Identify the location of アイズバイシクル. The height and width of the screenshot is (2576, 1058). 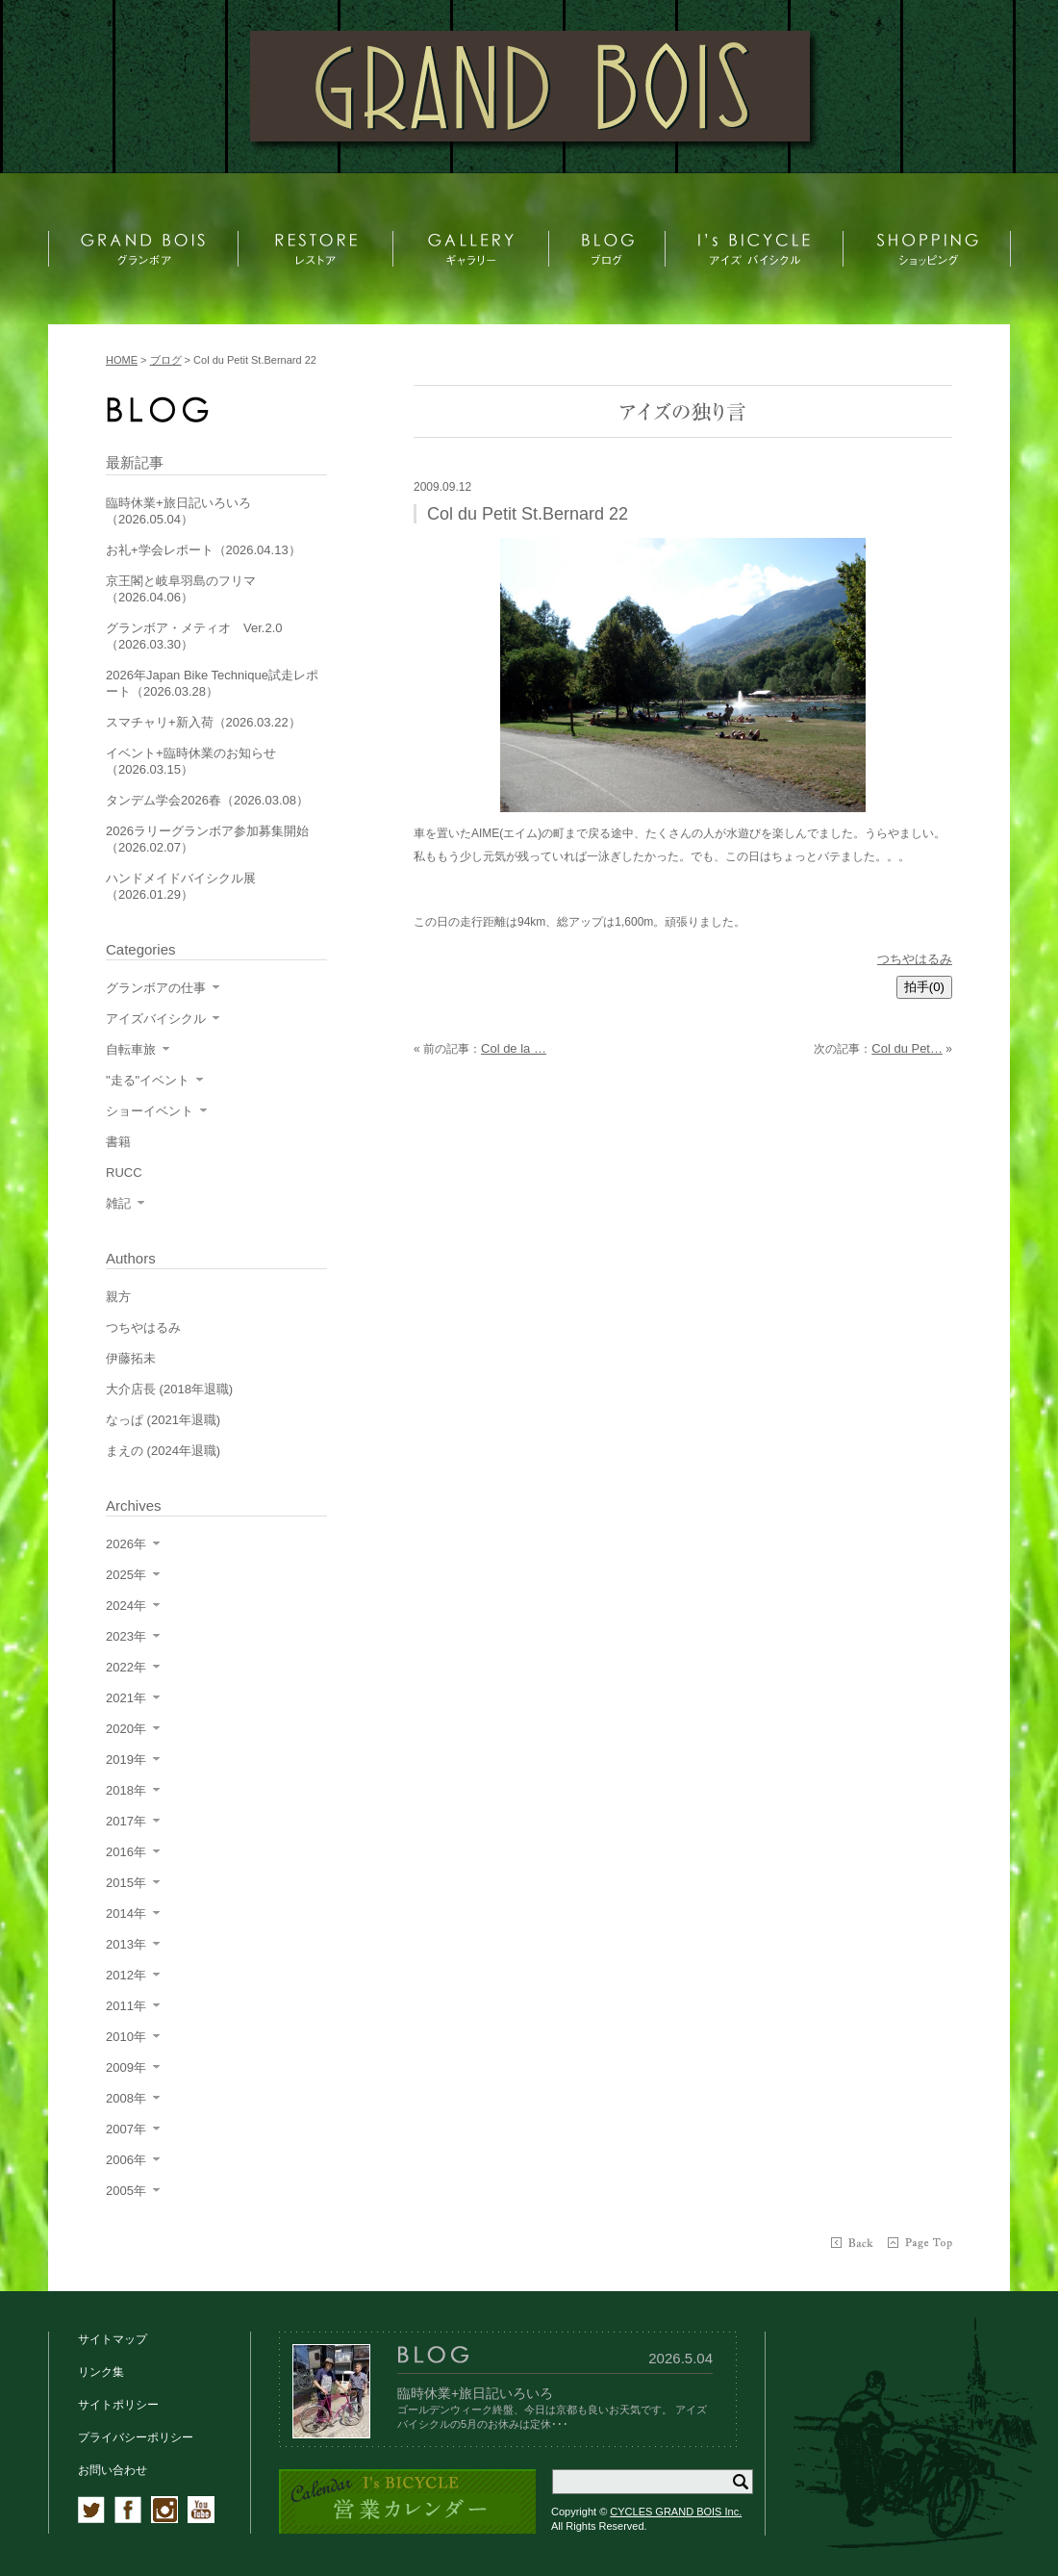
(156, 1018).